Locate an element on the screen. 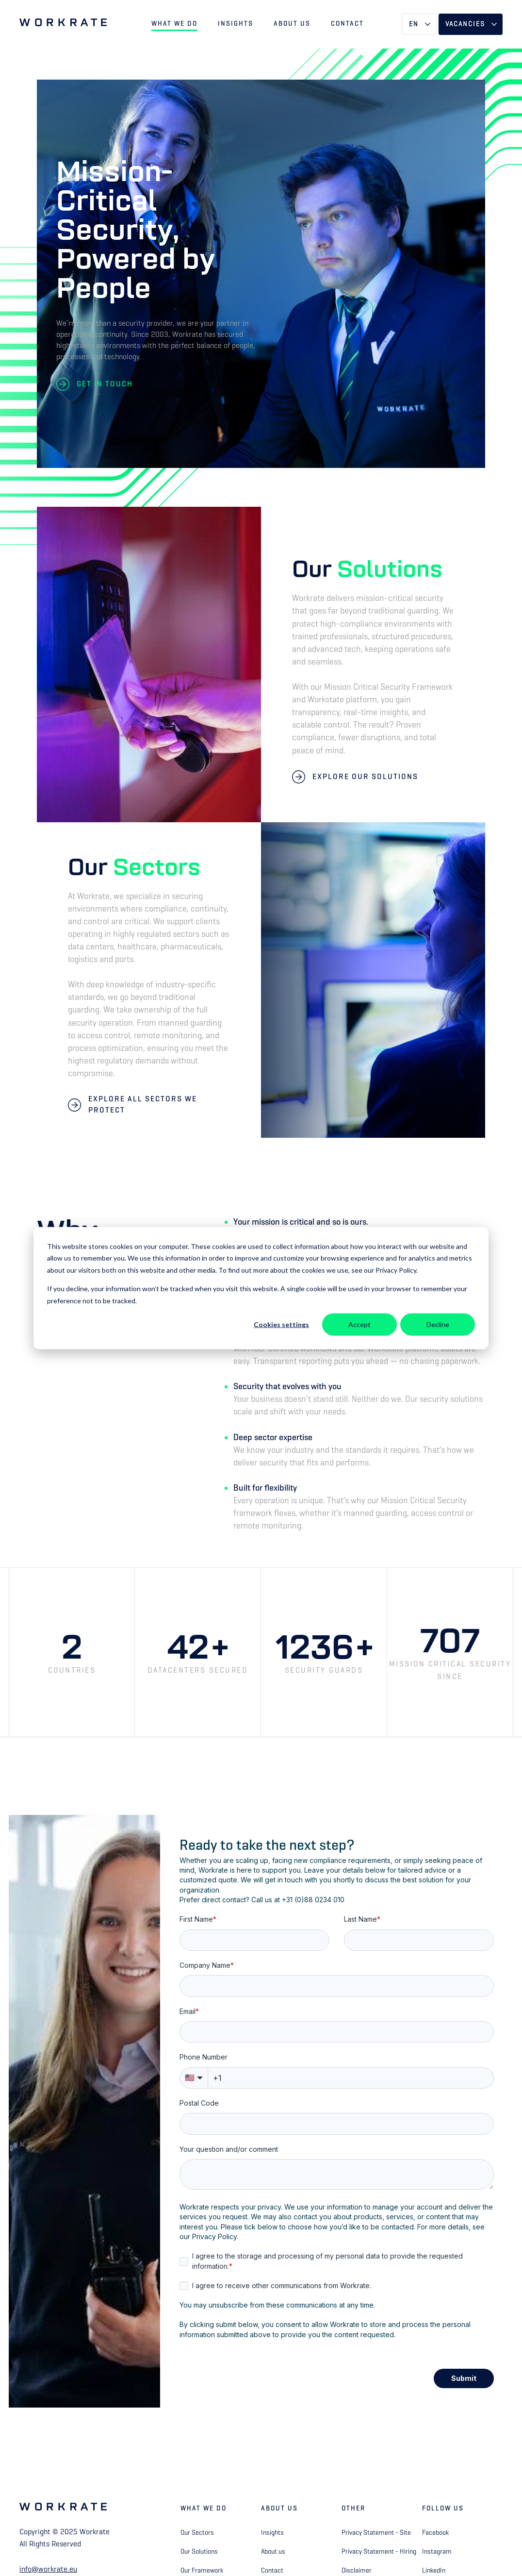  info@workrate.eu is located at coordinates (48, 2569).